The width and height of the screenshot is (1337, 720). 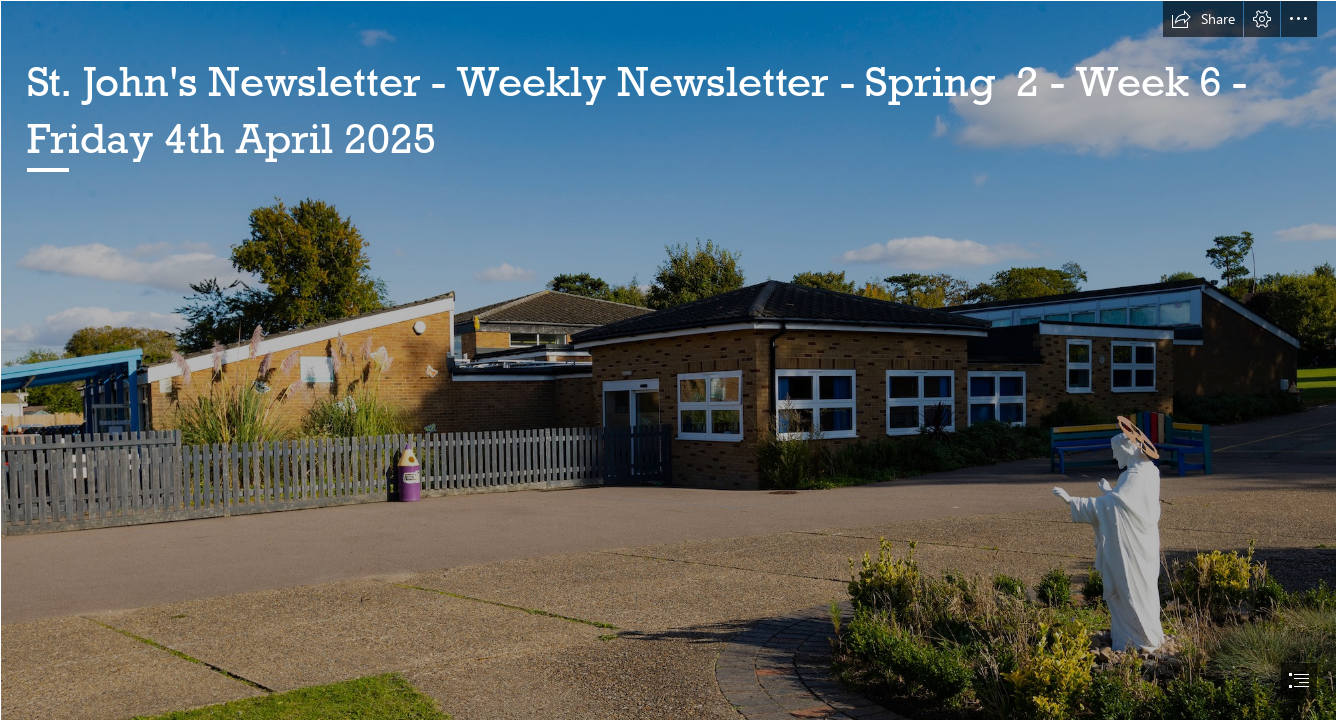 I want to click on [button], so click(x=1203, y=19).